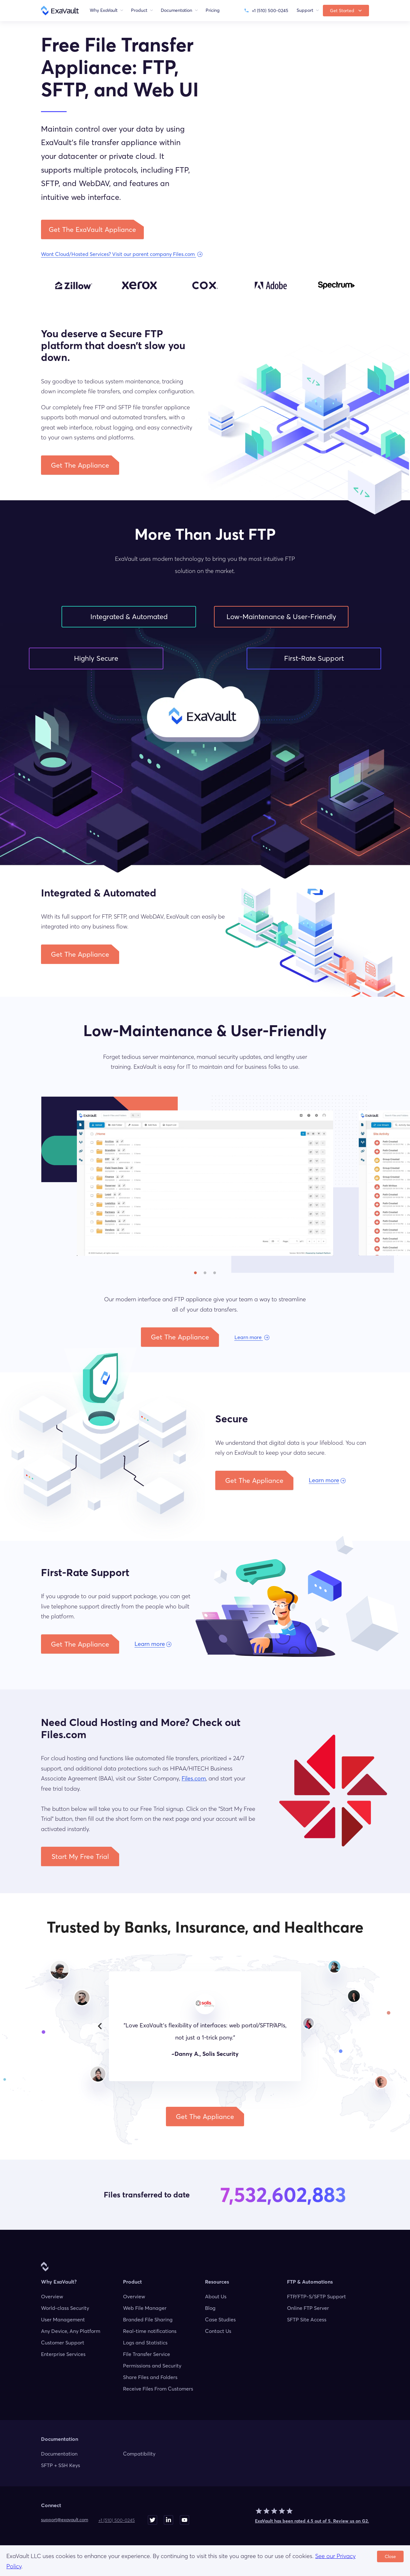 The width and height of the screenshot is (410, 2576). Describe the element at coordinates (150, 2377) in the screenshot. I see `Share Files and Folders` at that location.